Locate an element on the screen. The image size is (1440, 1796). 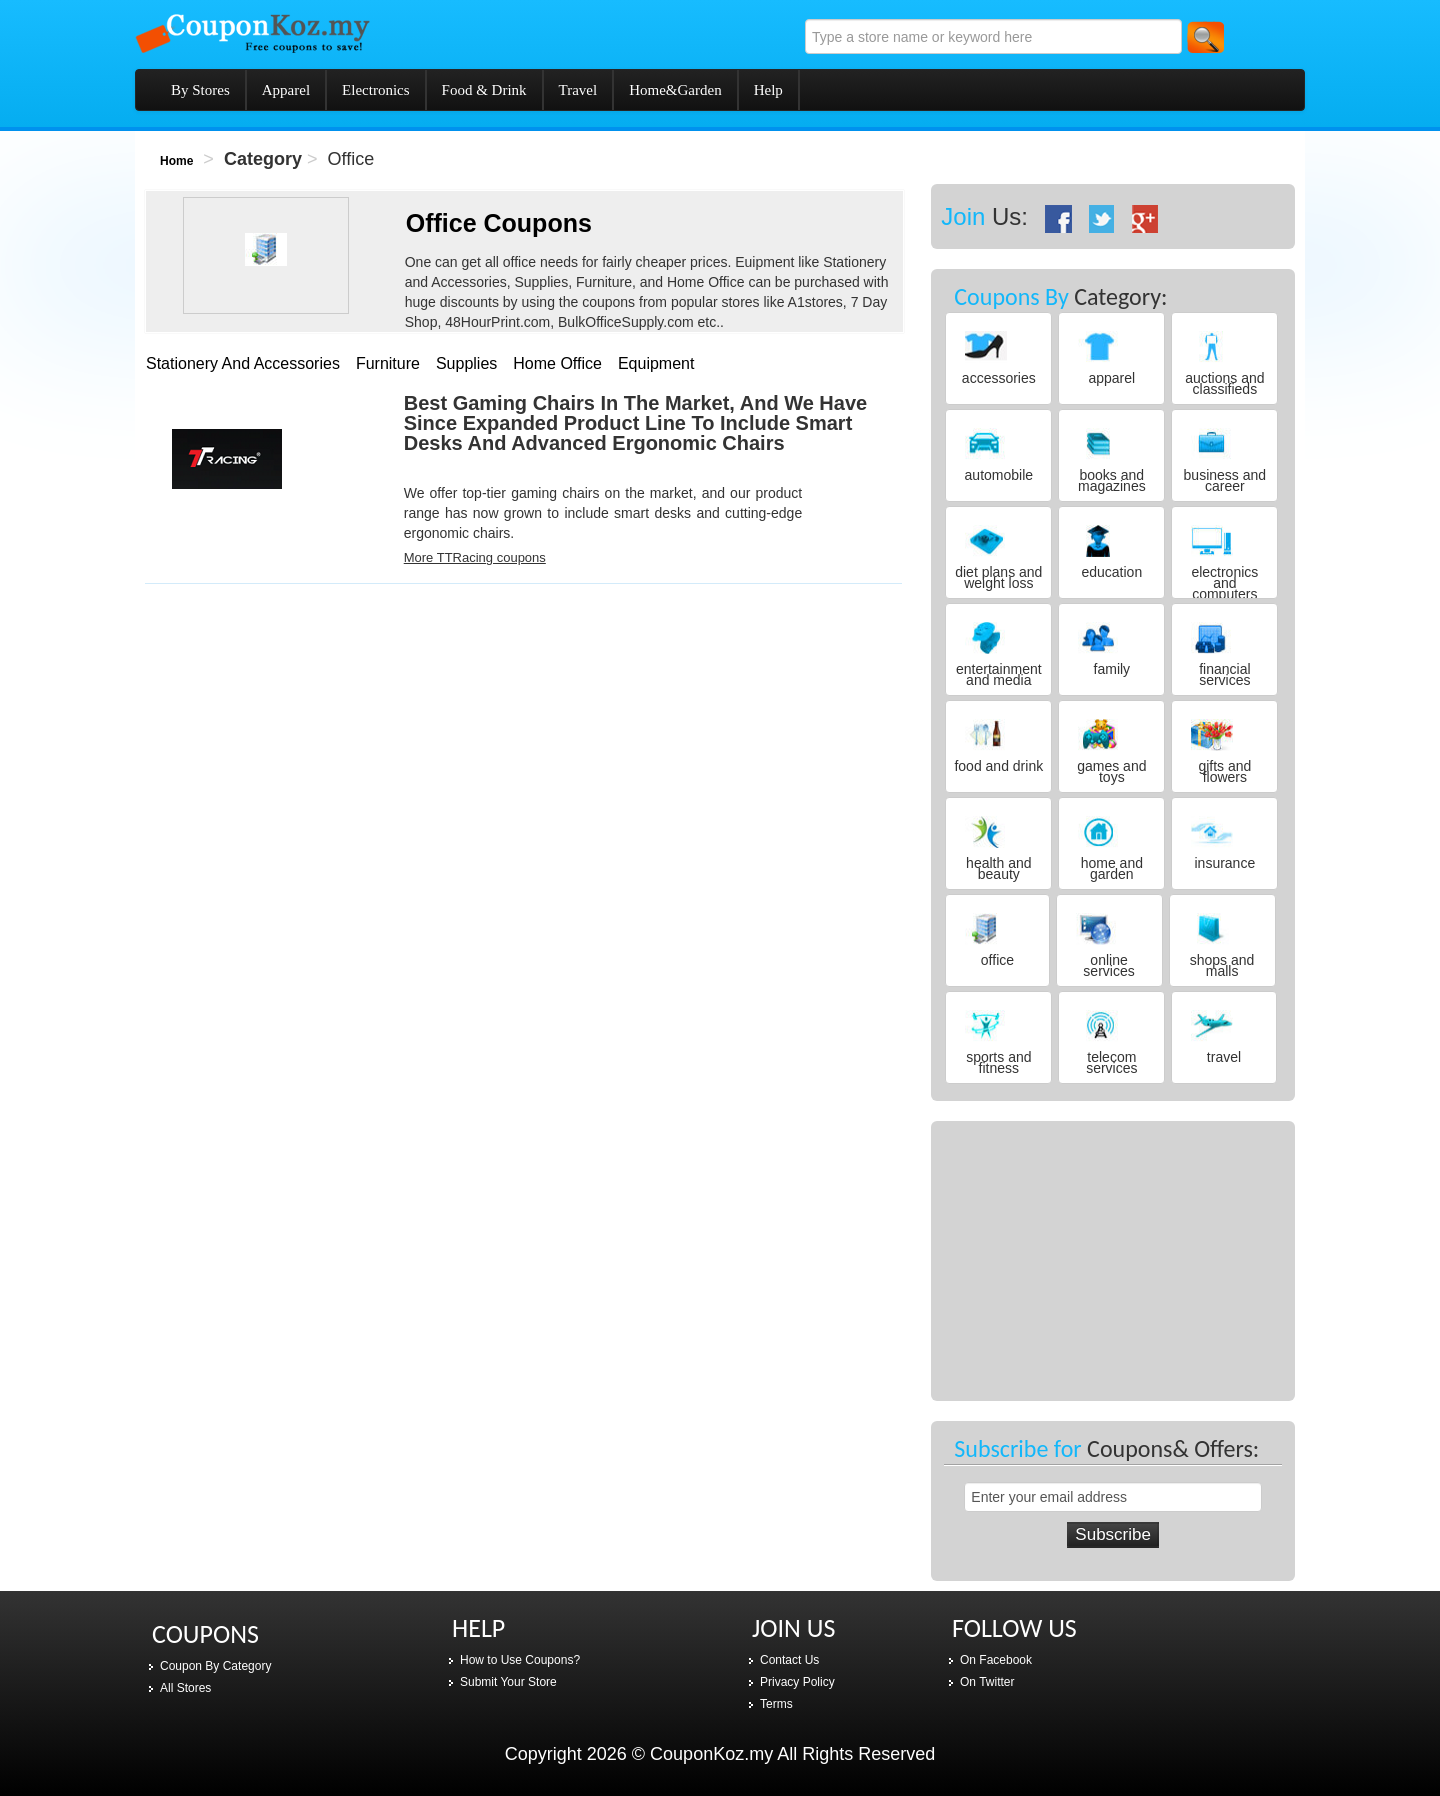
Submit Your Store is located at coordinates (508, 1682).